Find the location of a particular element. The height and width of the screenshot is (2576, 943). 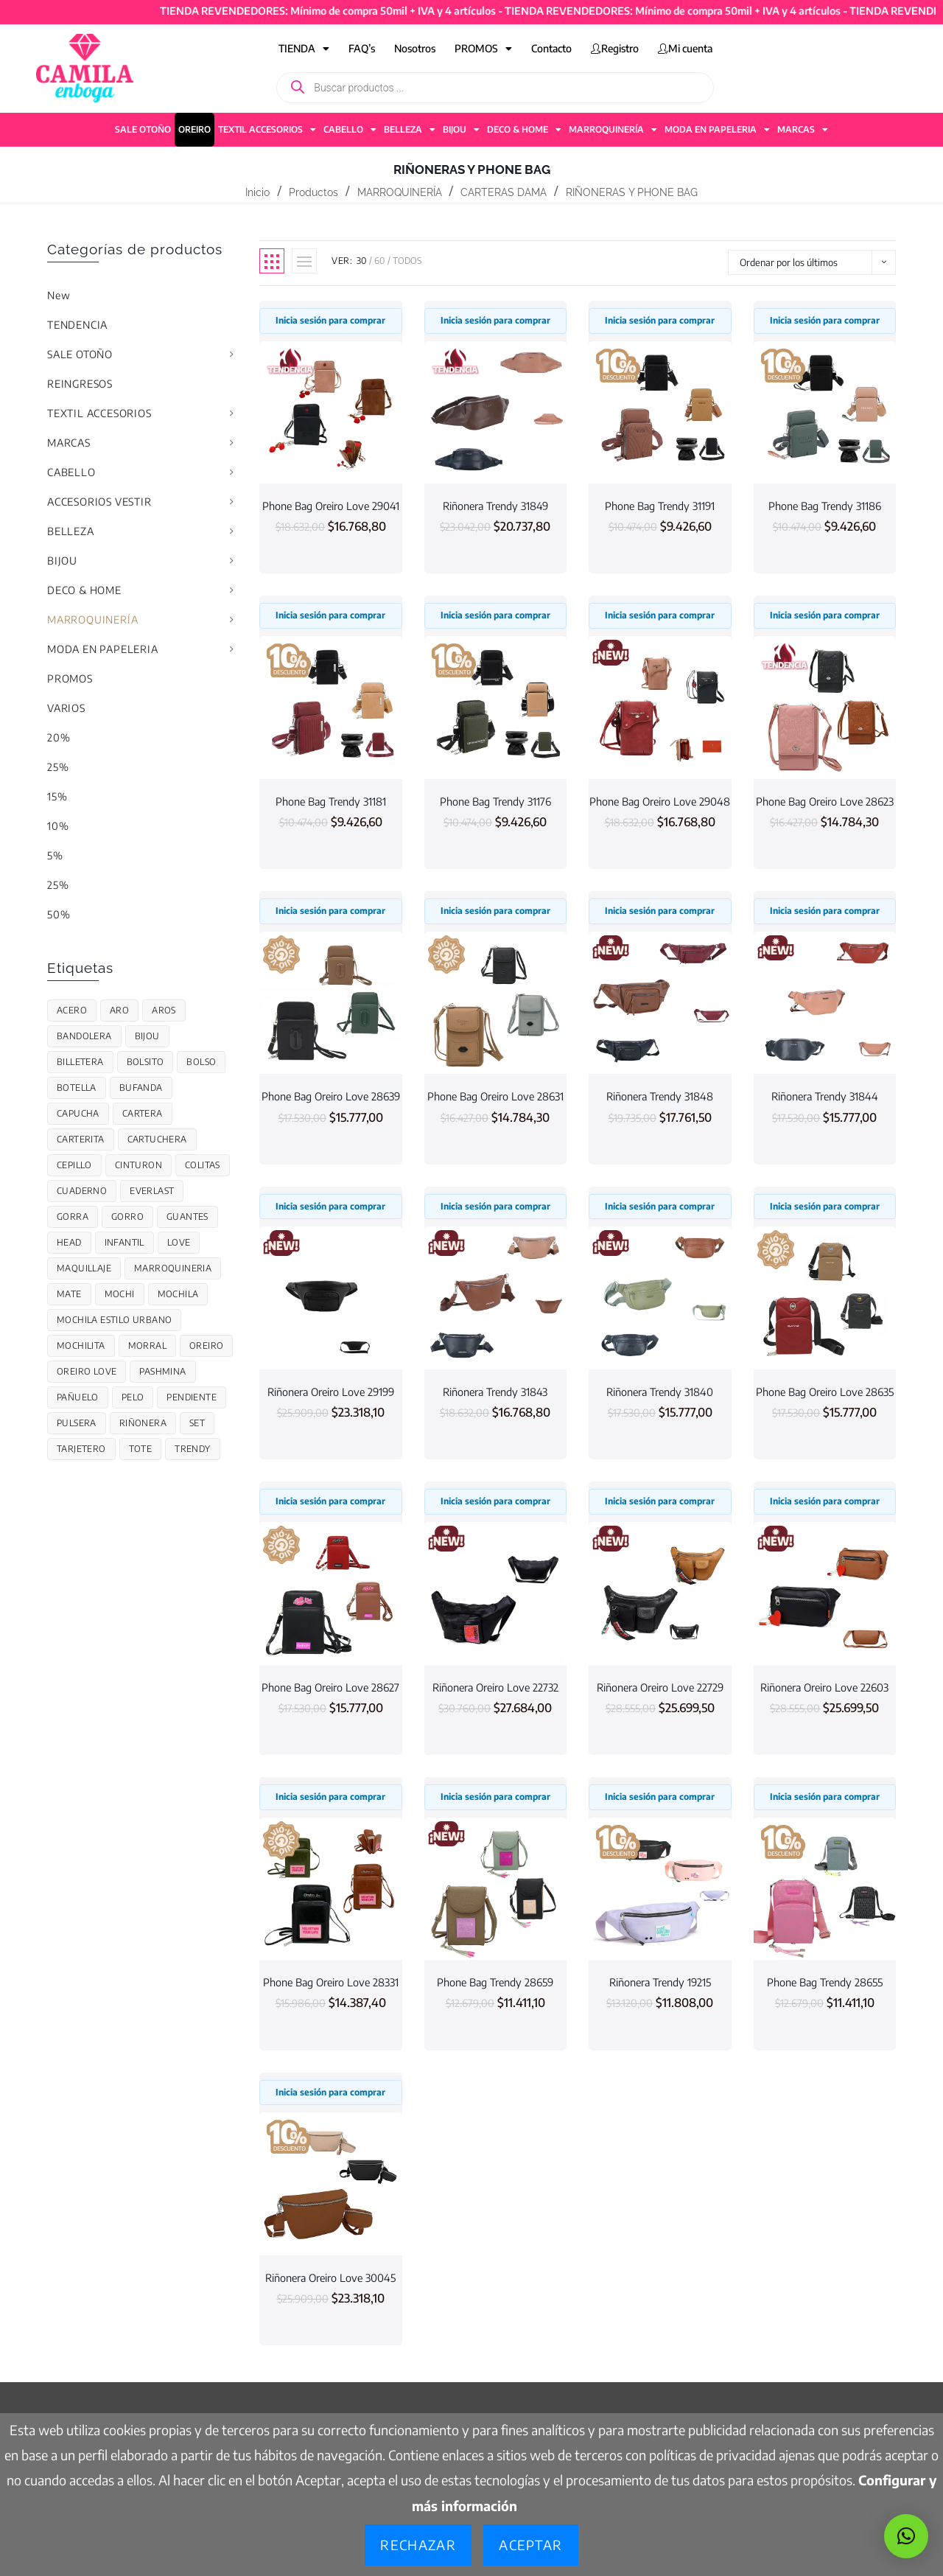

PULSERA [PULSERA (27 productos)] is located at coordinates (77, 1422).